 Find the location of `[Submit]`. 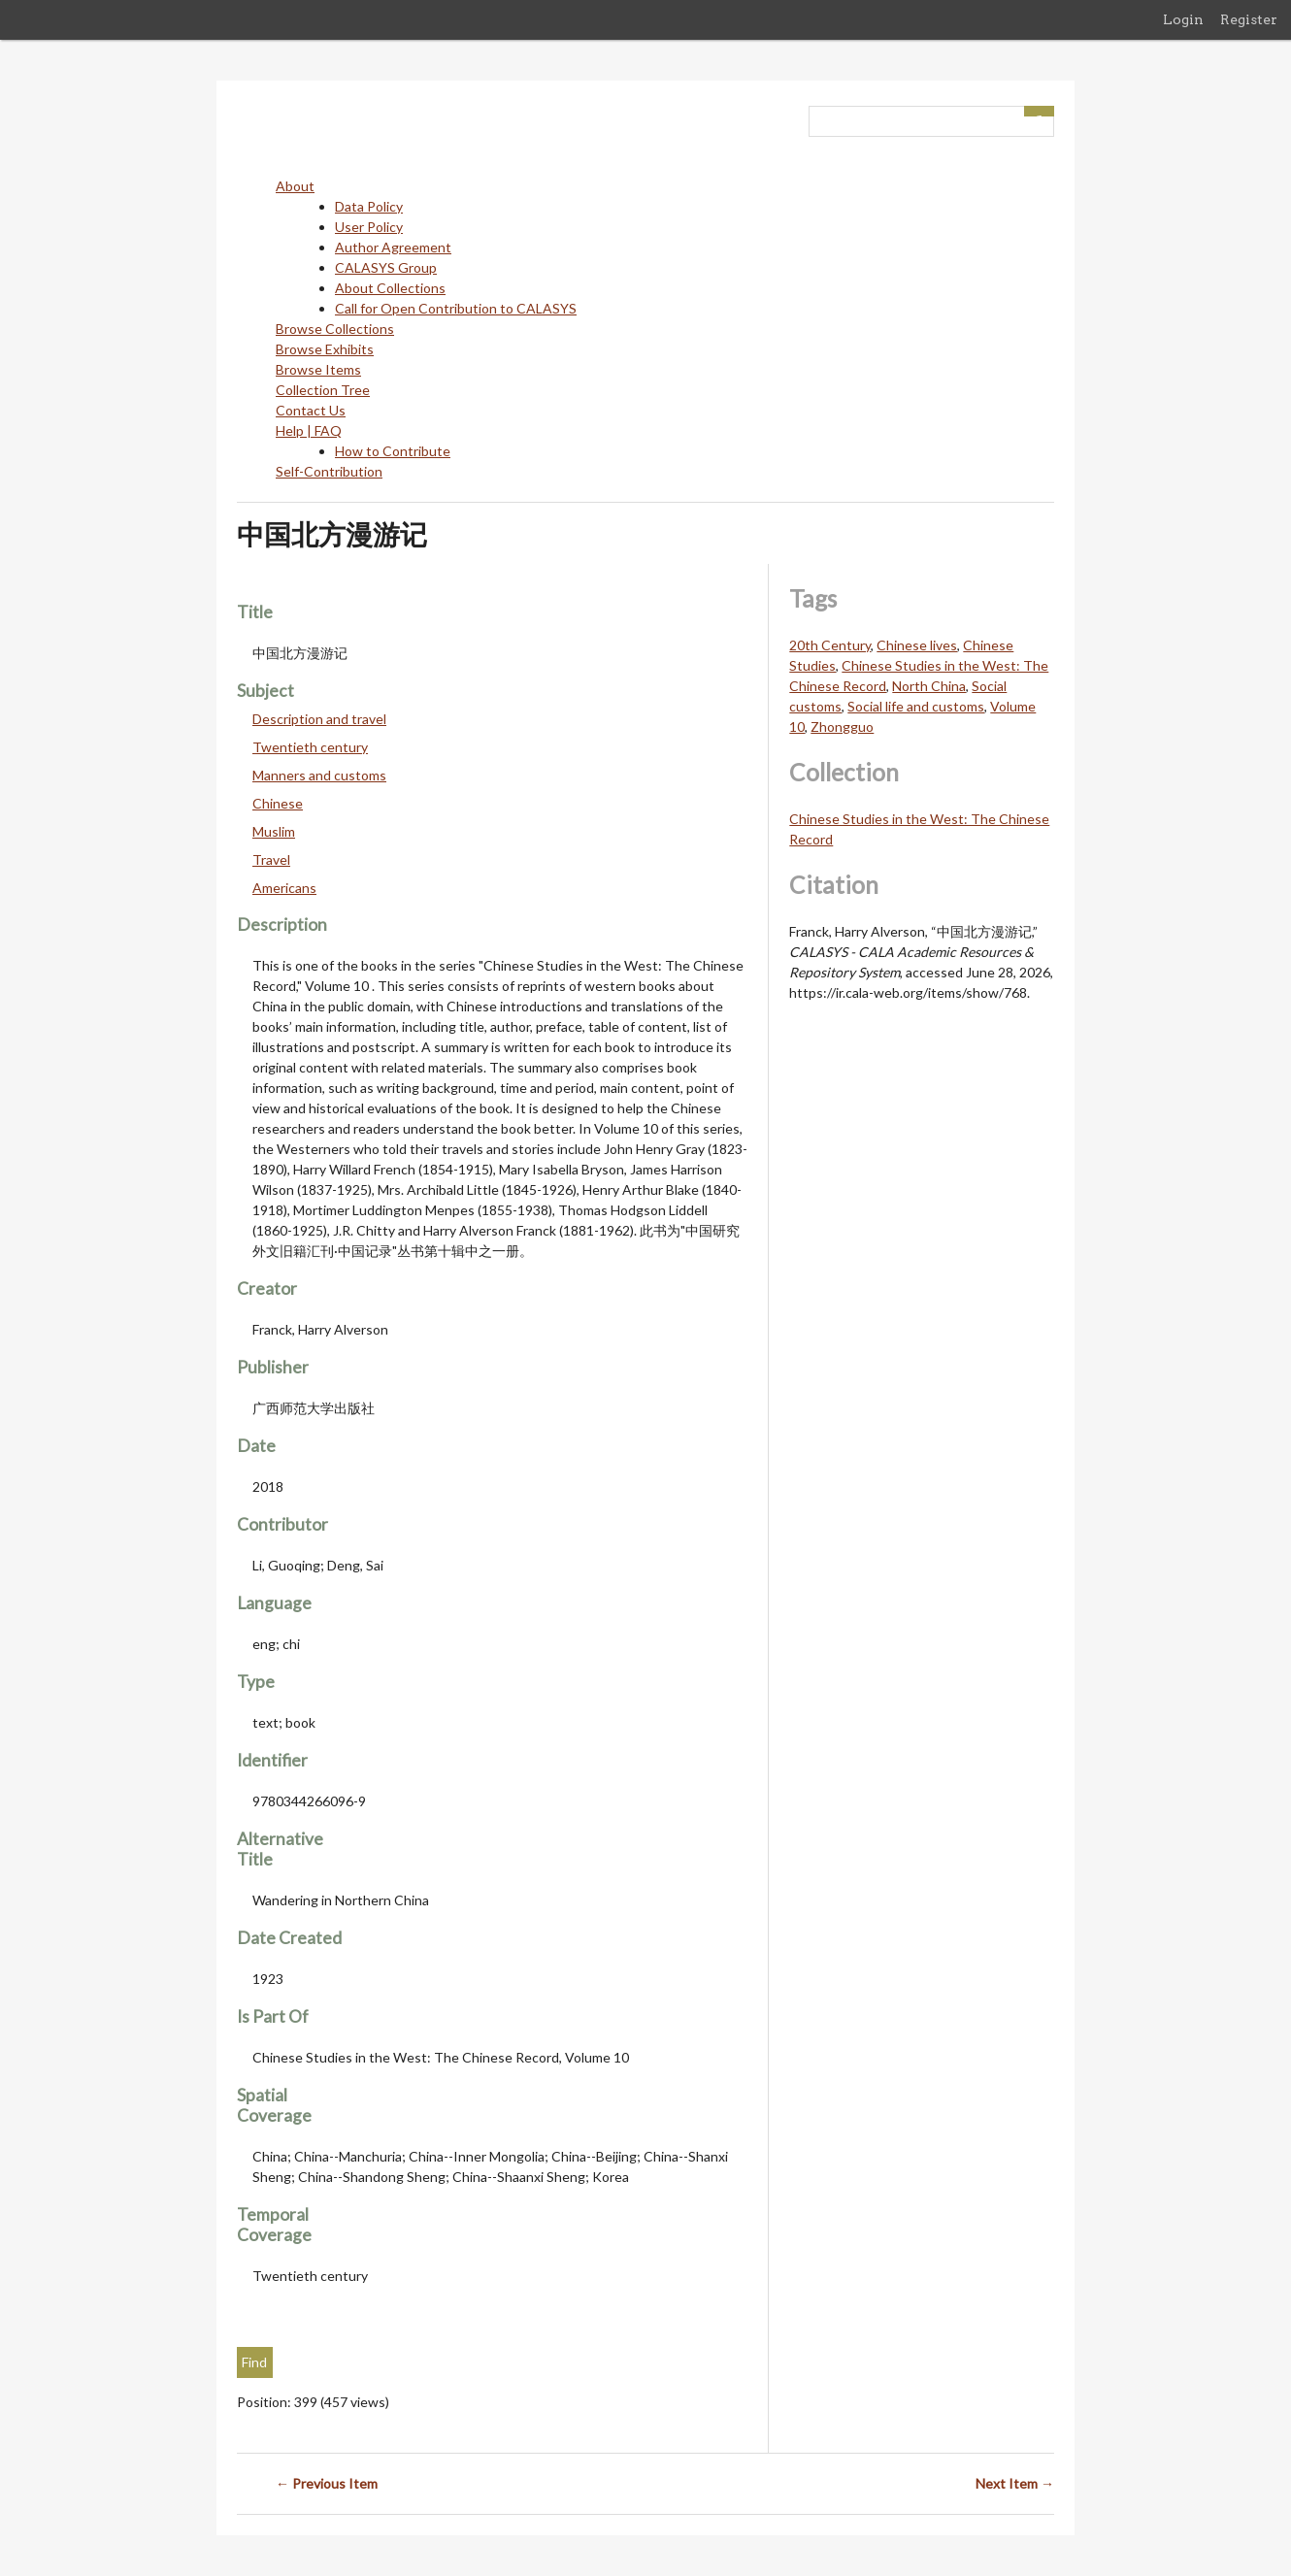

[Submit] is located at coordinates (1039, 111).